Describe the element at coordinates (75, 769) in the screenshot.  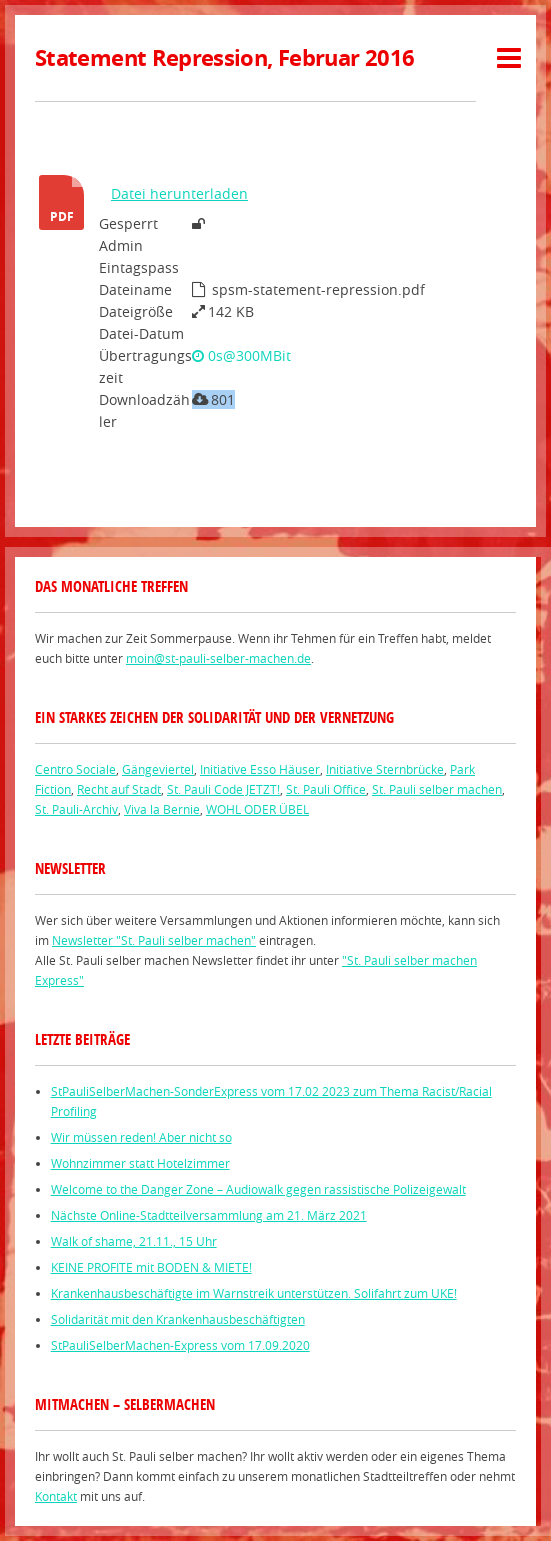
I see `Centro Sociale` at that location.